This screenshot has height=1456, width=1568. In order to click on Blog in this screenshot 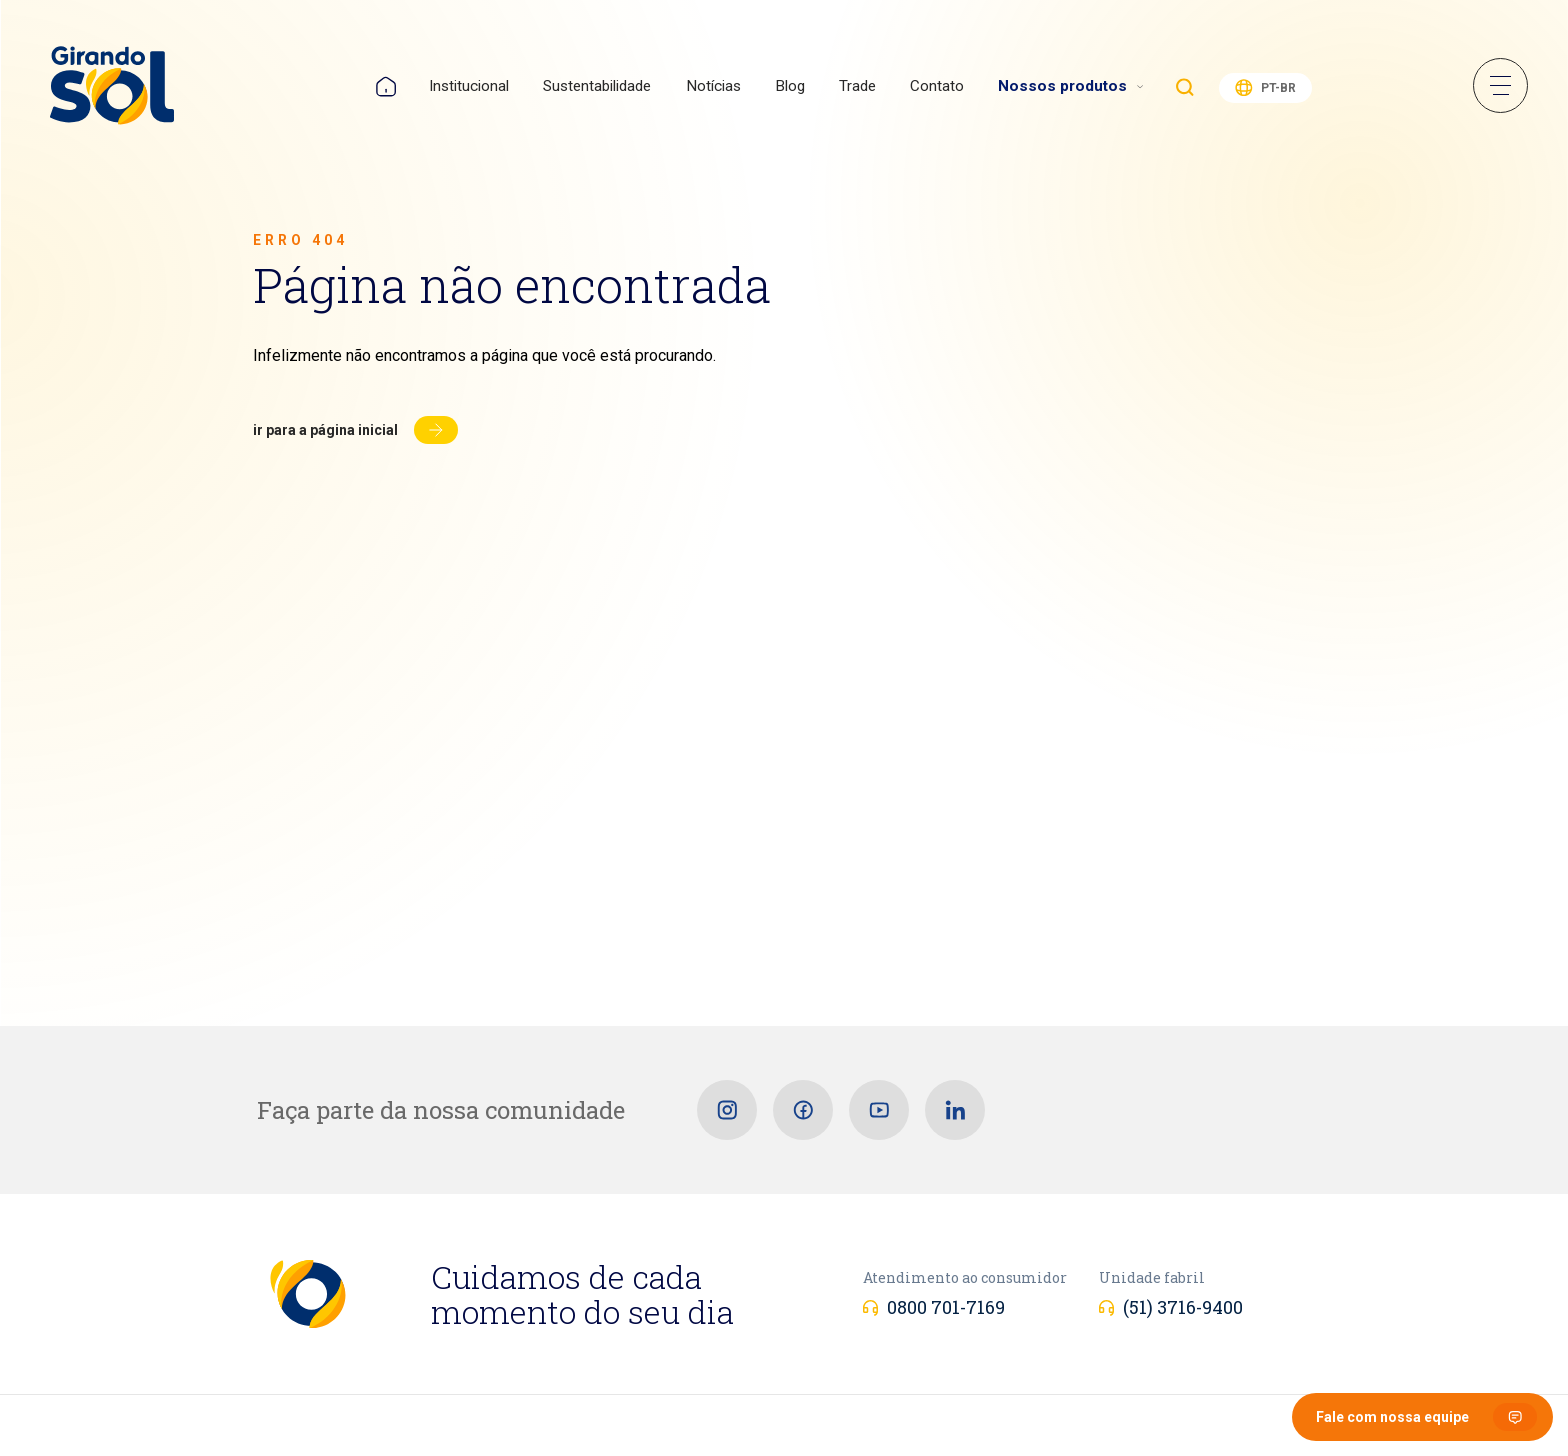, I will do `click(790, 86)`.